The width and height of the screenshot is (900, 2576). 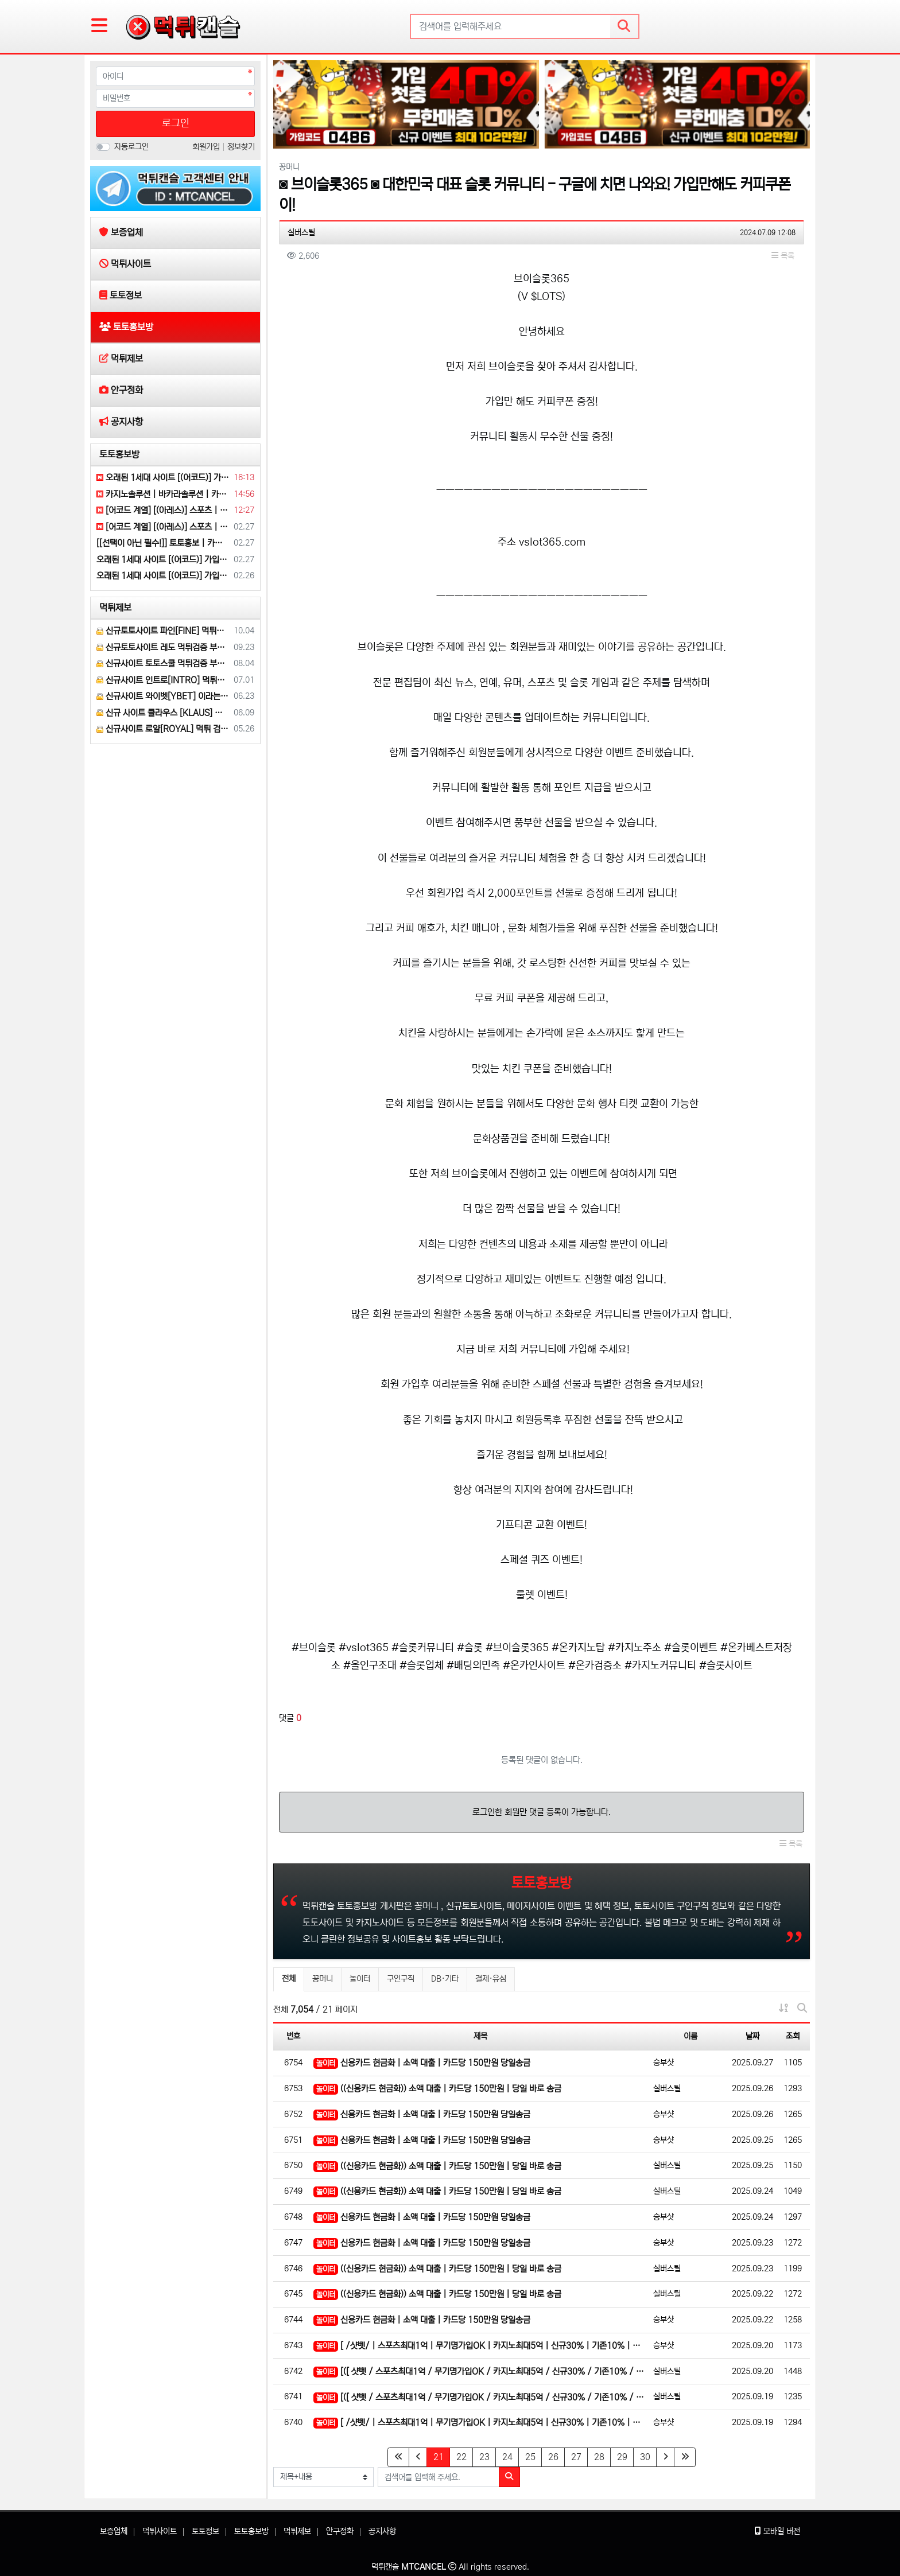 What do you see at coordinates (163, 543) in the screenshot?
I see `[[선택이 아닌 필수!]] 토토홍보 | 카지노홍보 | 커뮤니티홍보 | 구름광고` at bounding box center [163, 543].